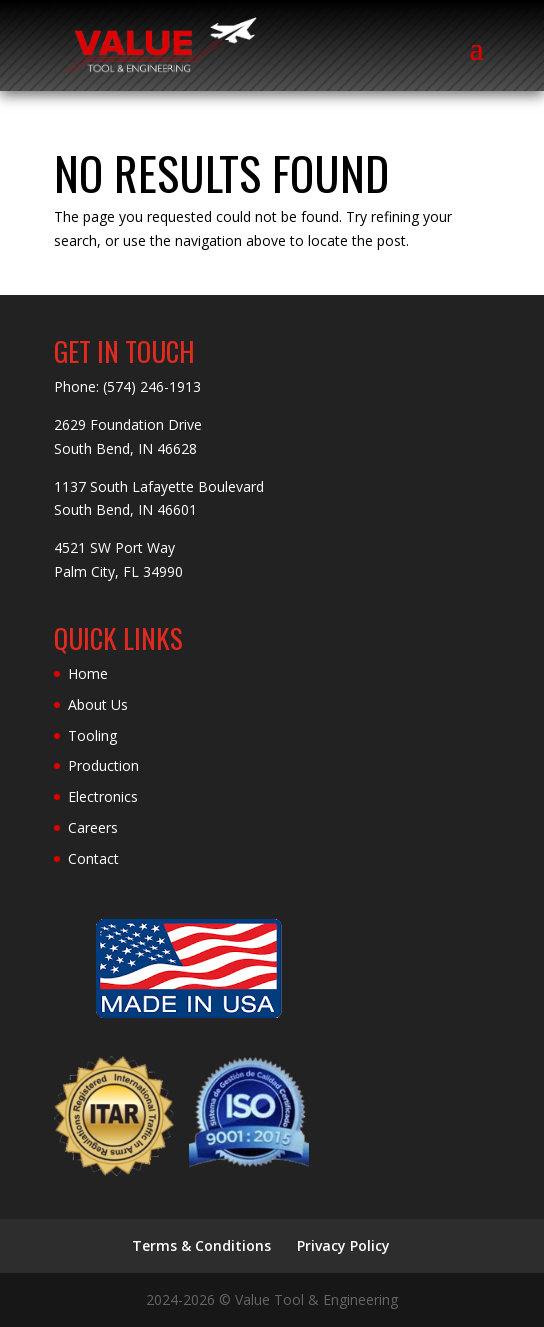 This screenshot has height=1327, width=544. I want to click on Privacy Policy, so click(343, 1245).